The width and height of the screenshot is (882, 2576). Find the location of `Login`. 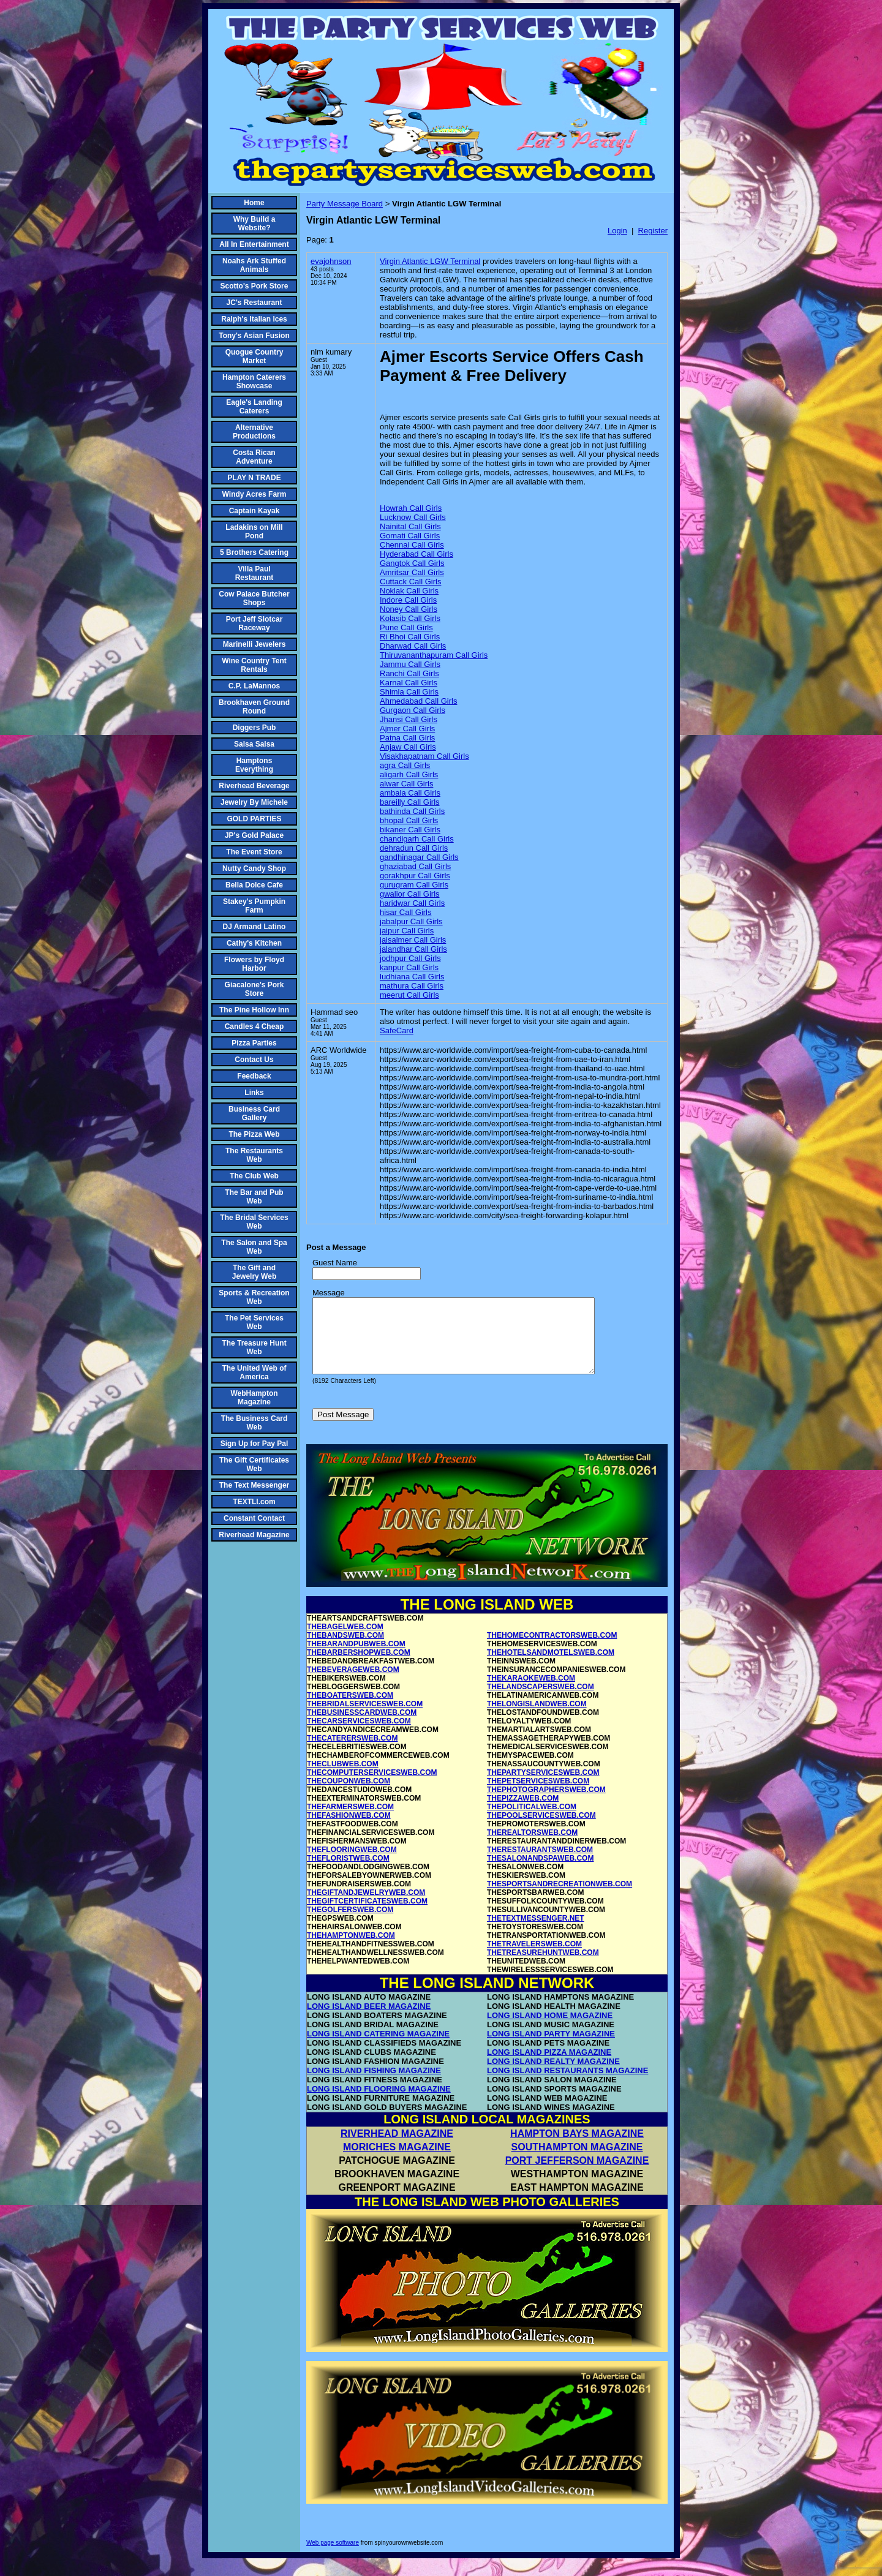

Login is located at coordinates (617, 230).